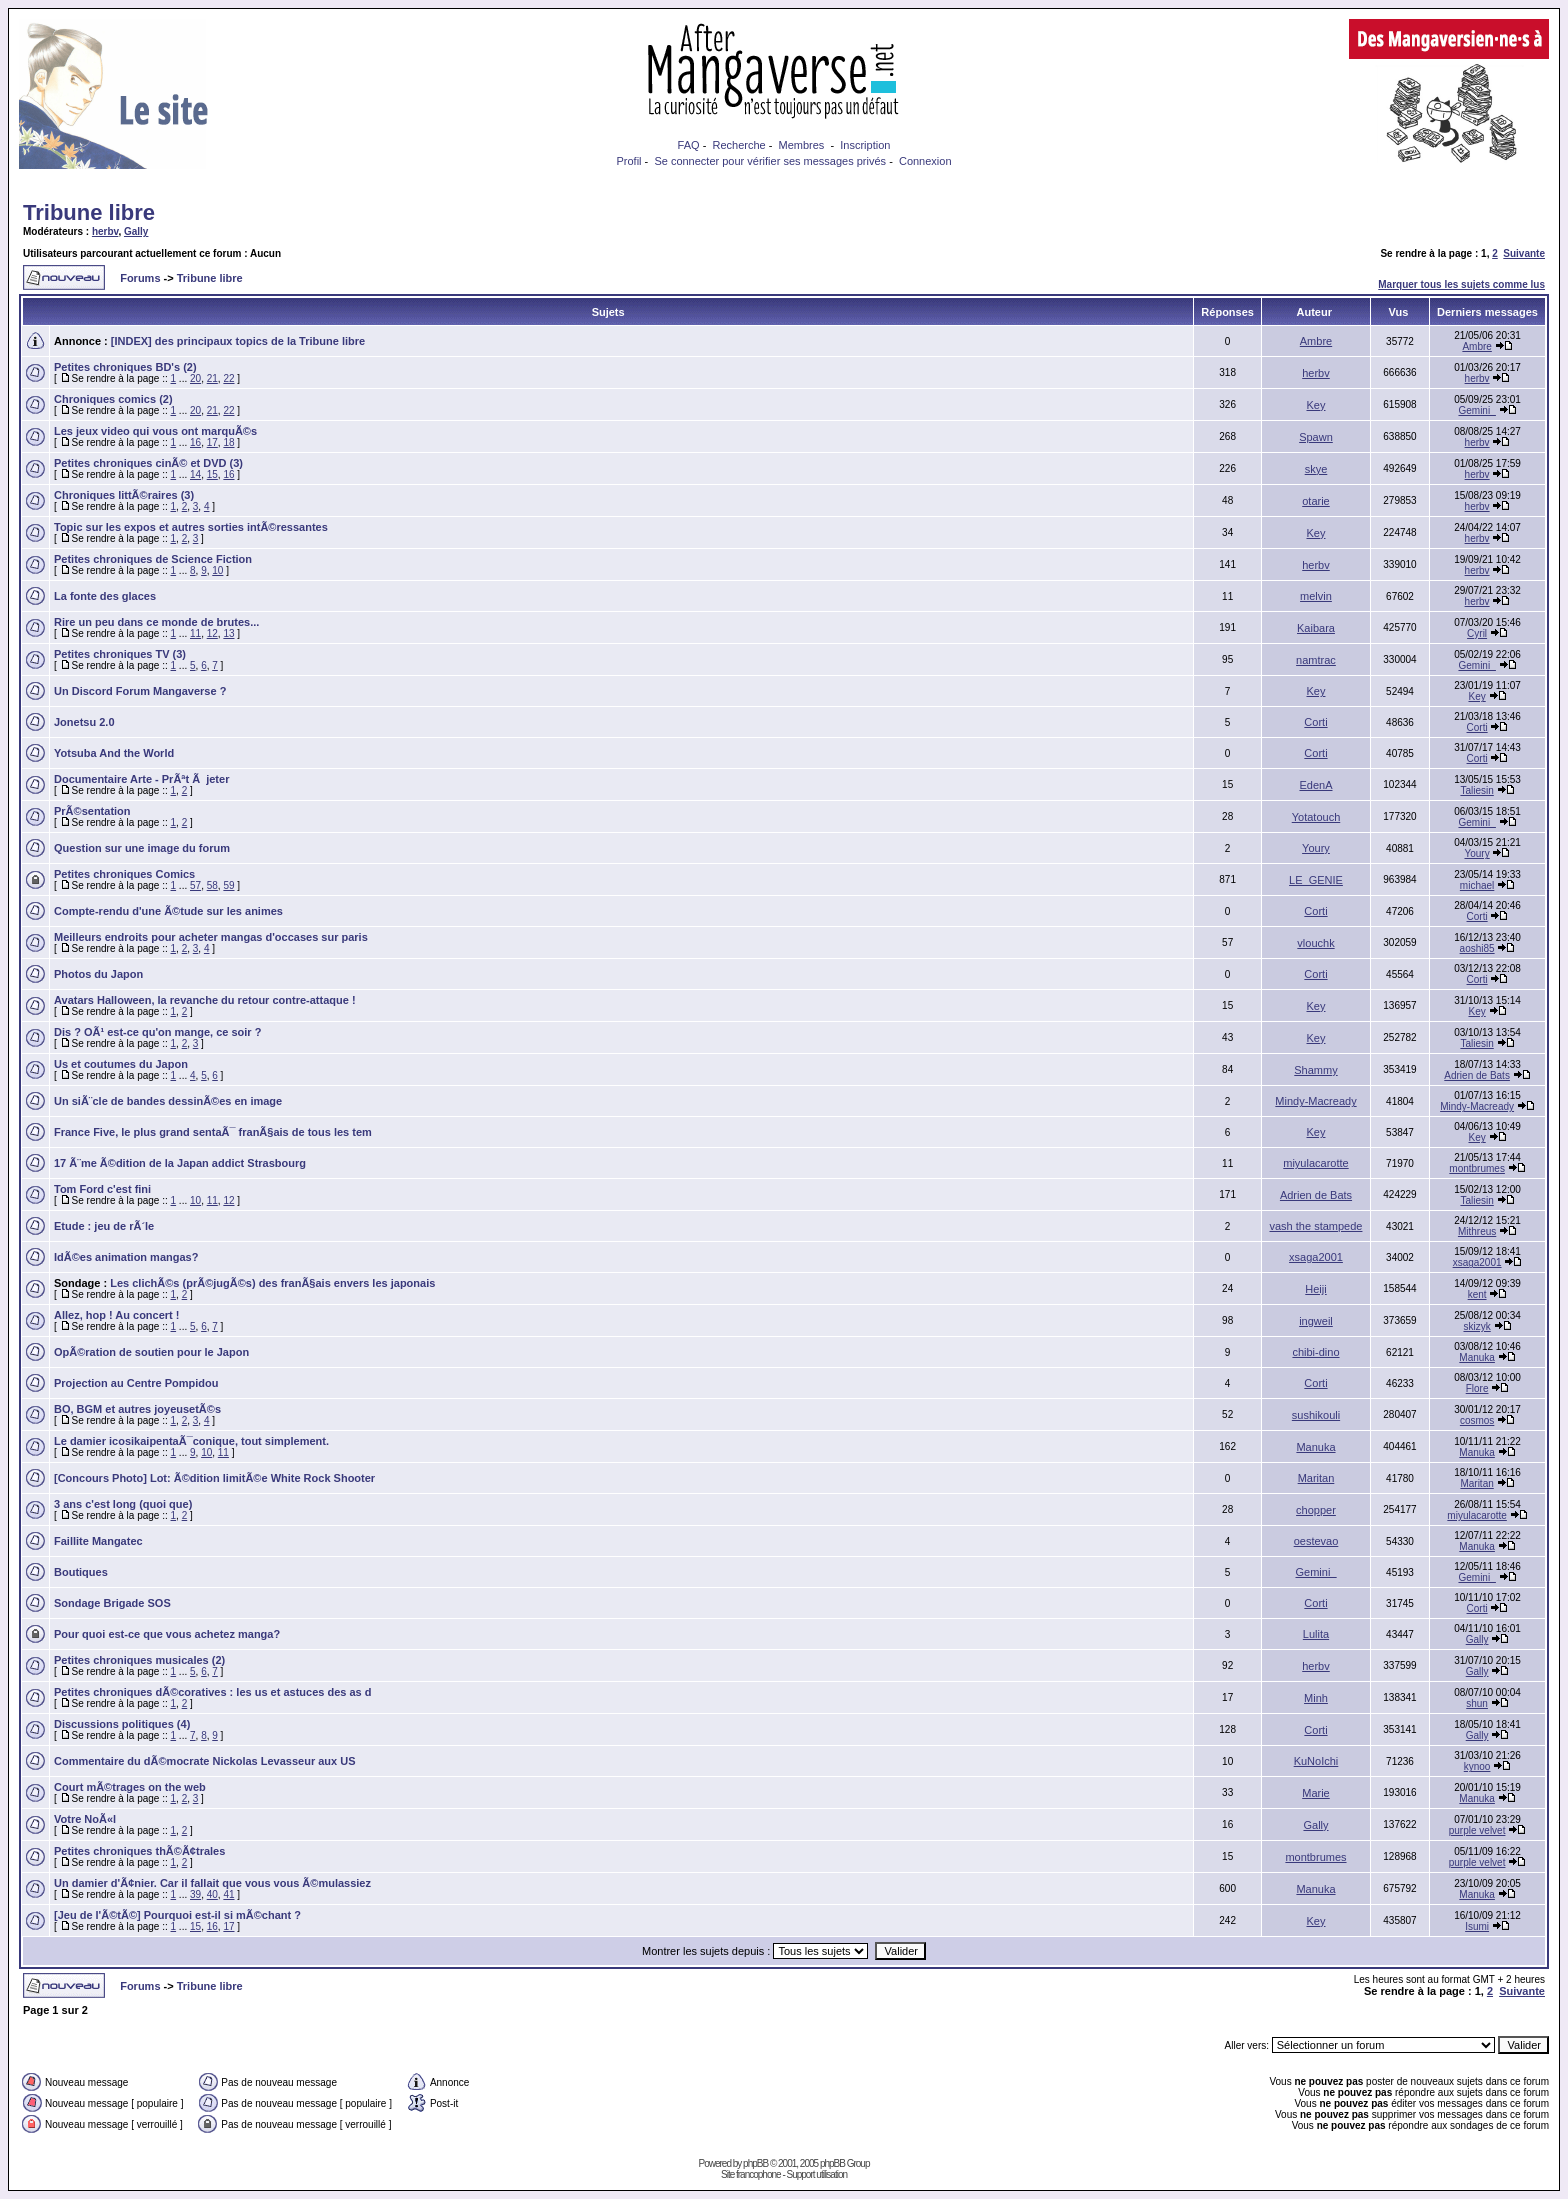 Image resolution: width=1568 pixels, height=2199 pixels. I want to click on Compte-rendu d'une Ã©tude sur les animes, so click(168, 911).